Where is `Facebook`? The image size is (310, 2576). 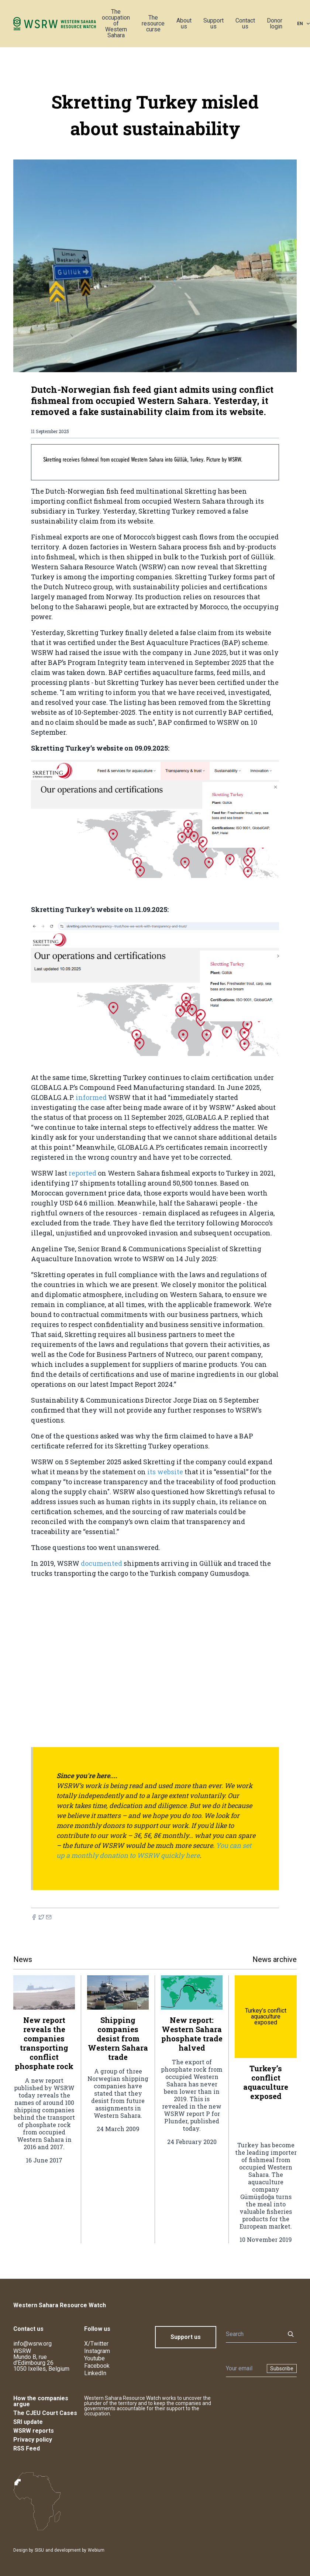
Facebook is located at coordinates (97, 2365).